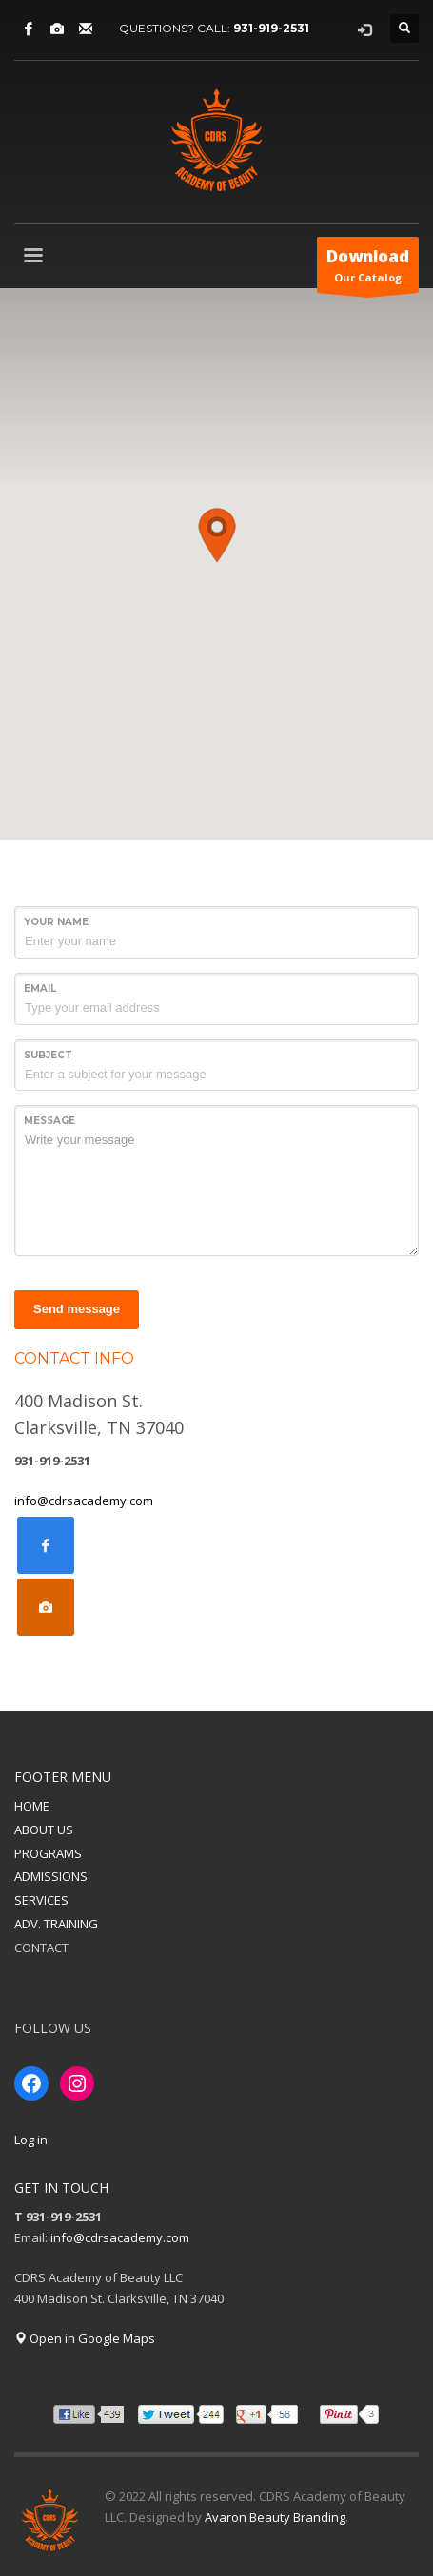 This screenshot has height=2576, width=433. I want to click on Subject, so click(48, 1055).